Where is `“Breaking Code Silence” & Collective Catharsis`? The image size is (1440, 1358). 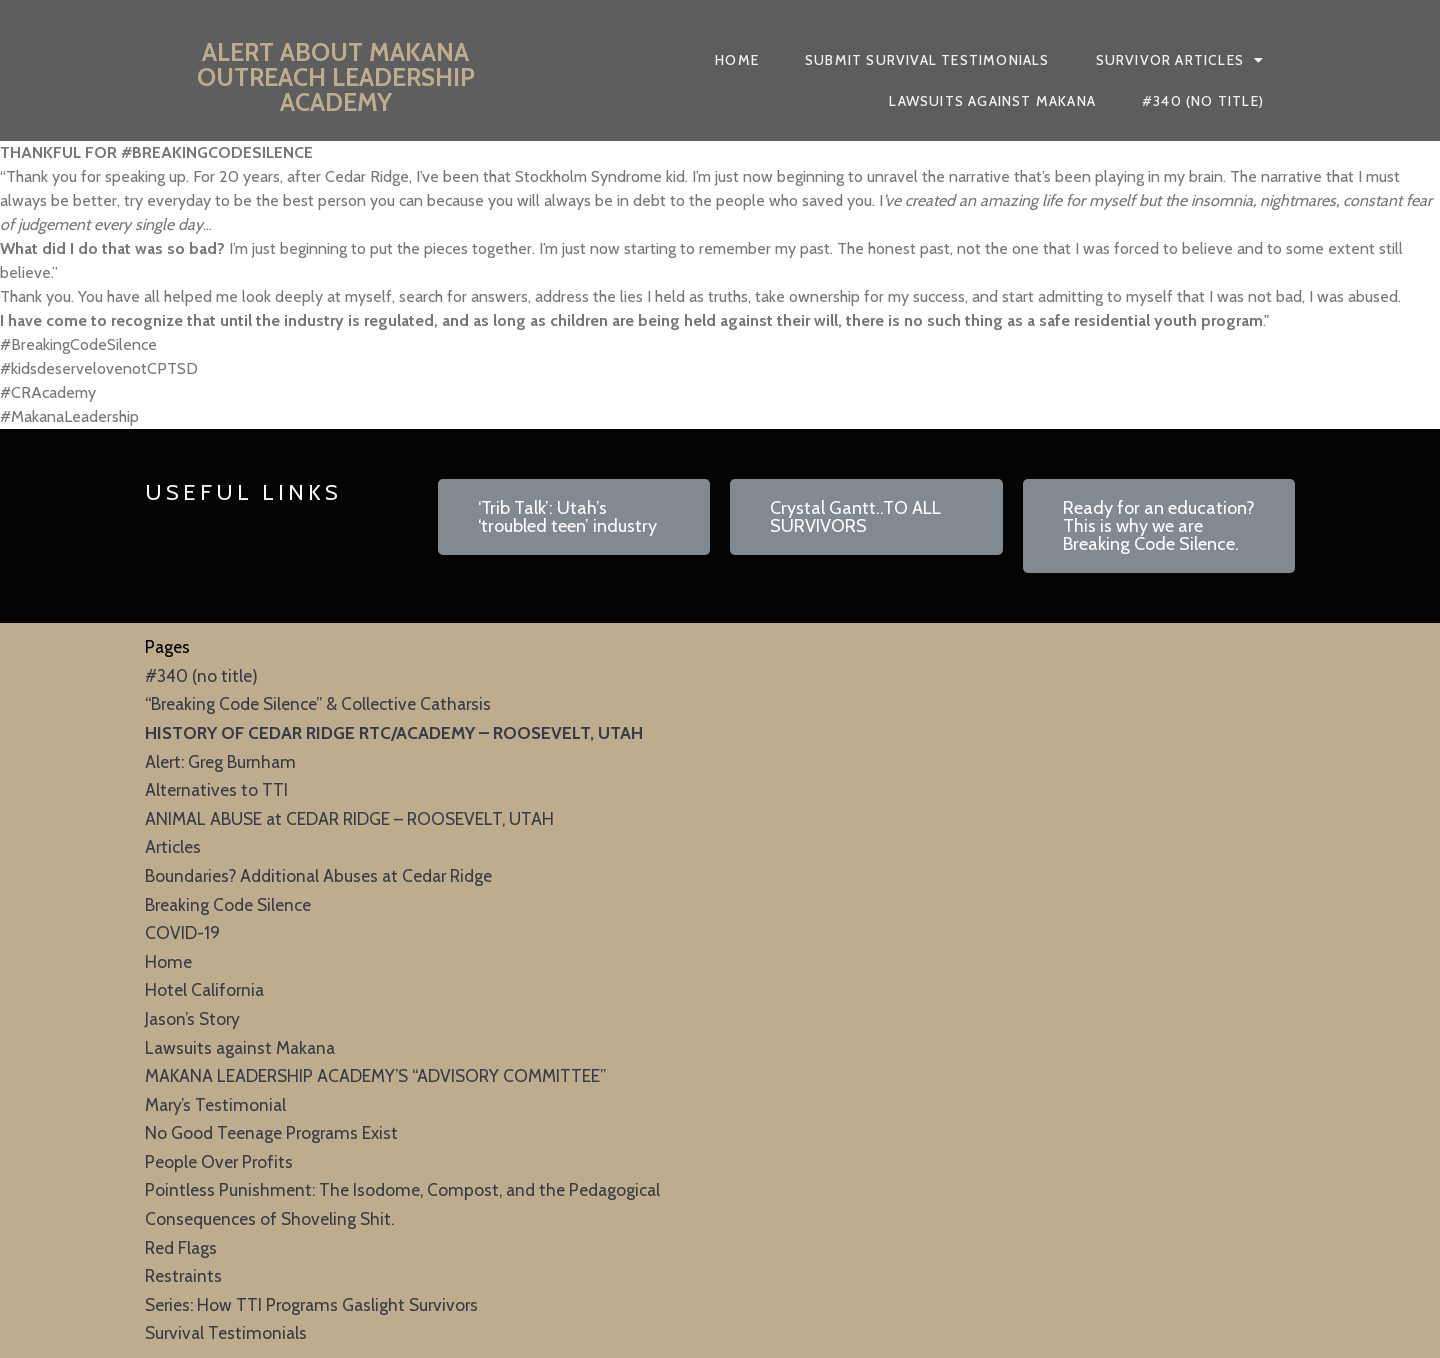
“Breaking Code Silence” & Collective Catharsis is located at coordinates (318, 703).